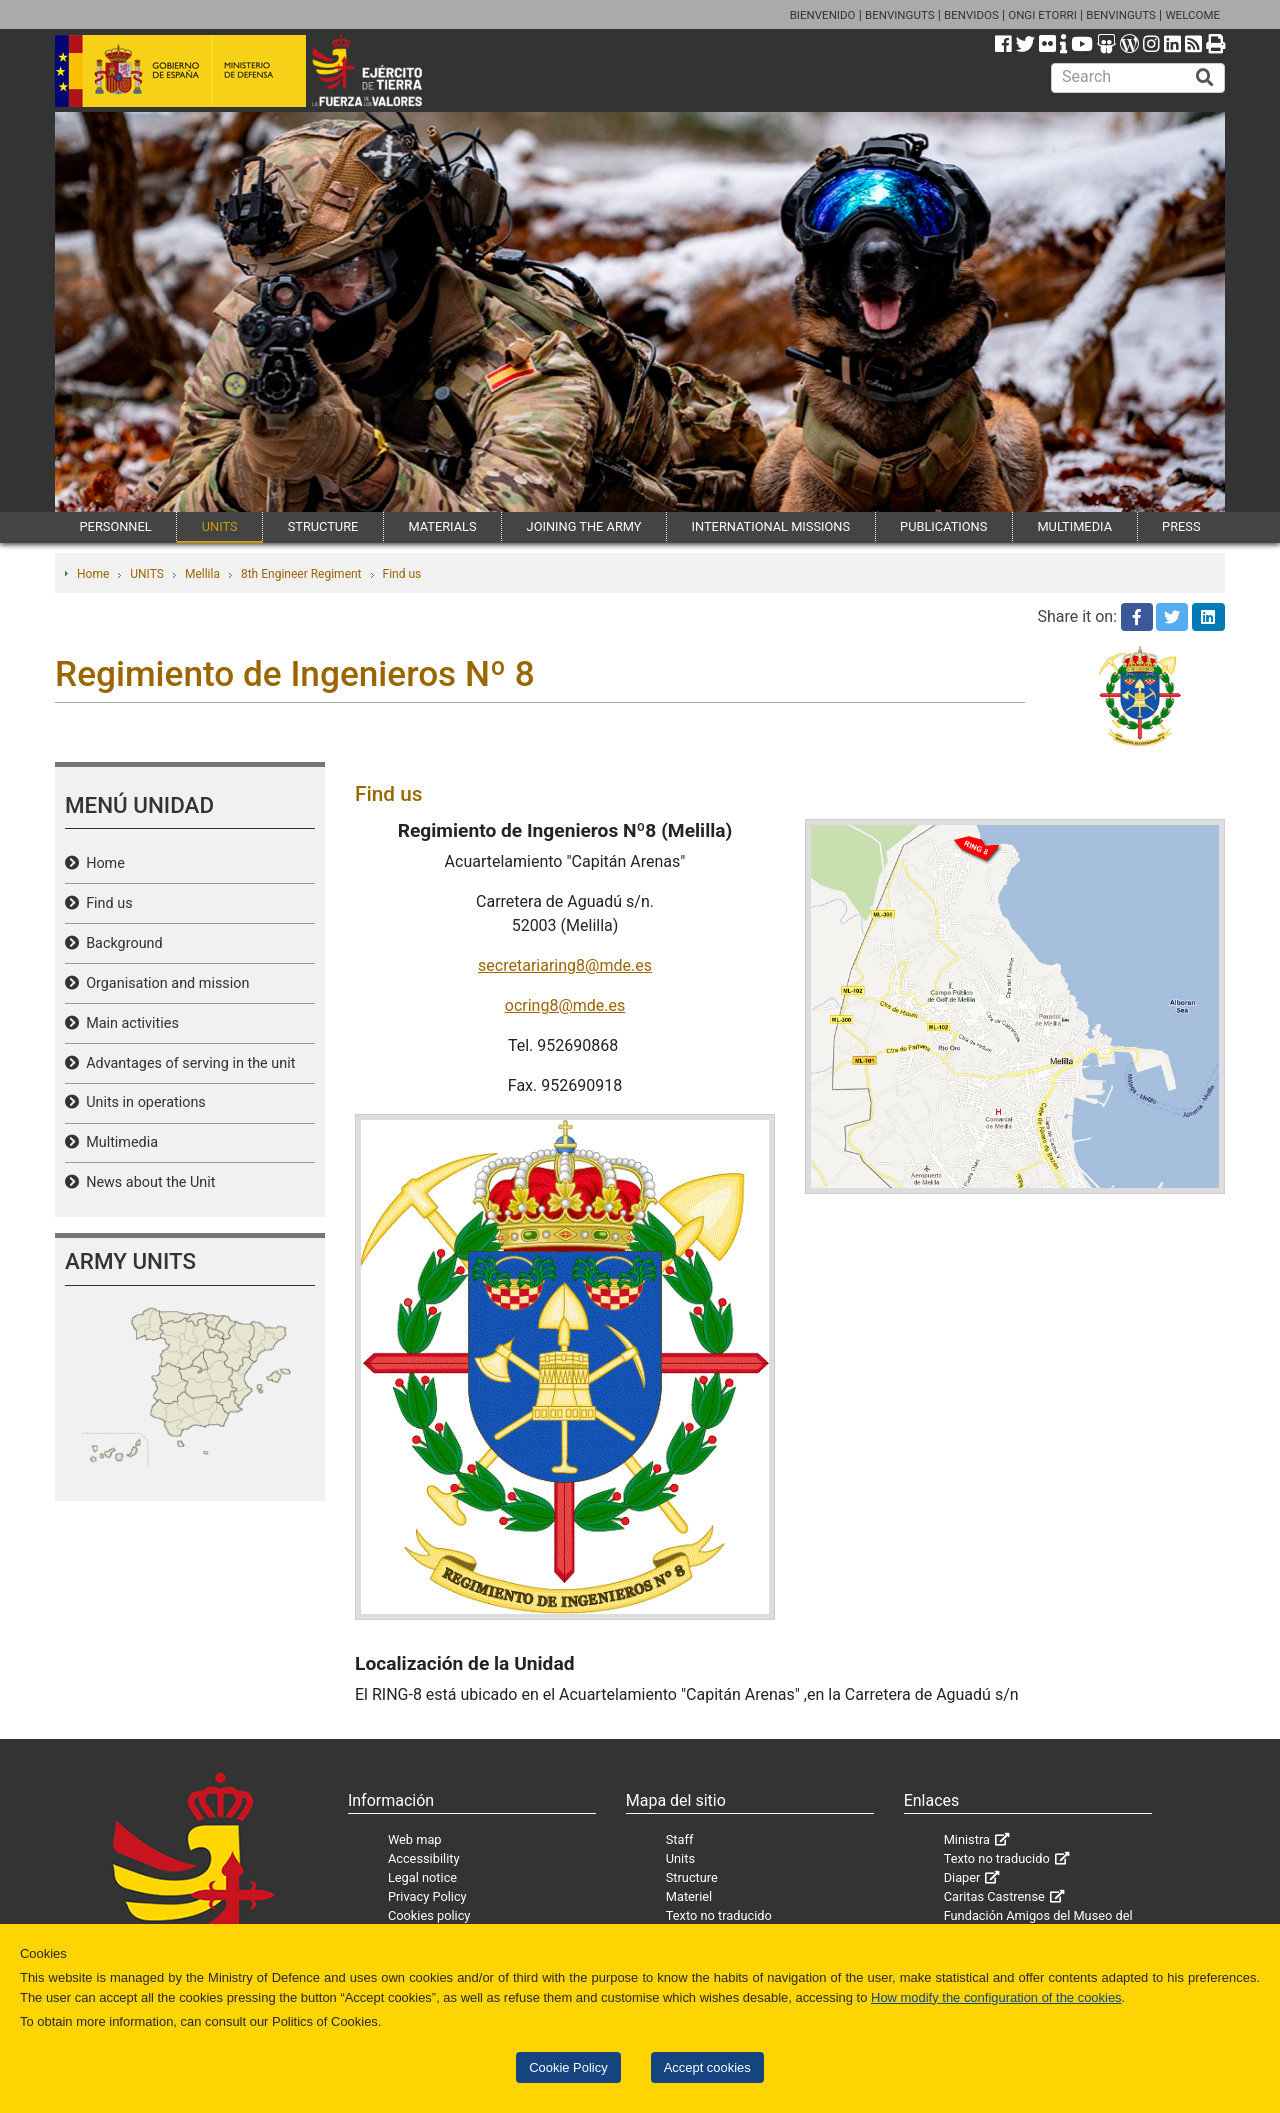  I want to click on Advantages of serving in the unit, so click(187, 1063).